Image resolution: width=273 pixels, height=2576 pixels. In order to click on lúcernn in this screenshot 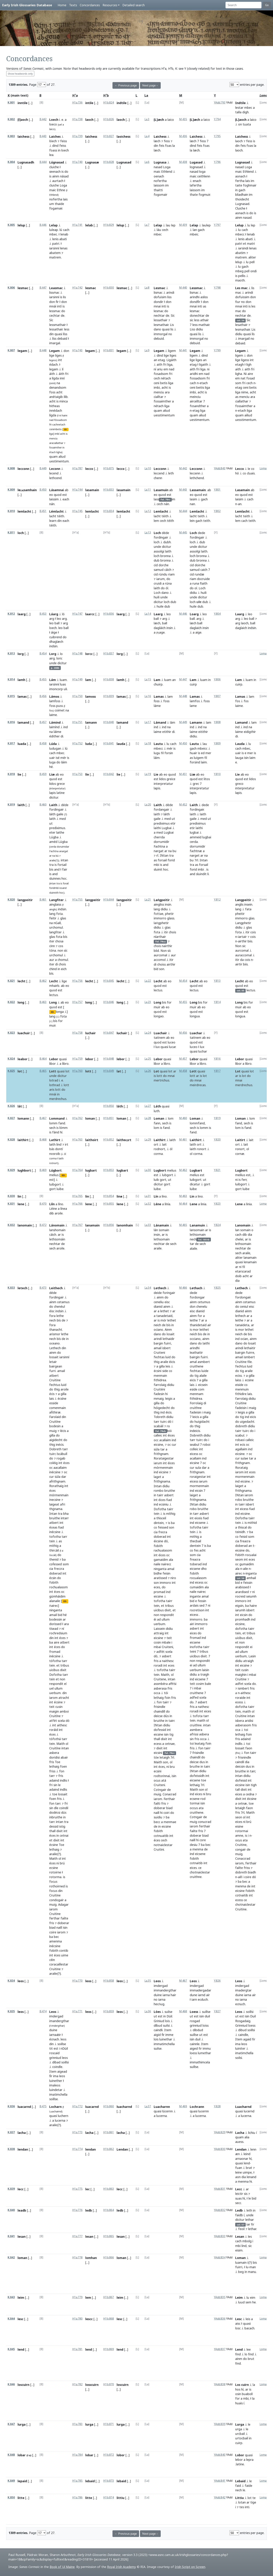, I will do `click(167, 2111)`.